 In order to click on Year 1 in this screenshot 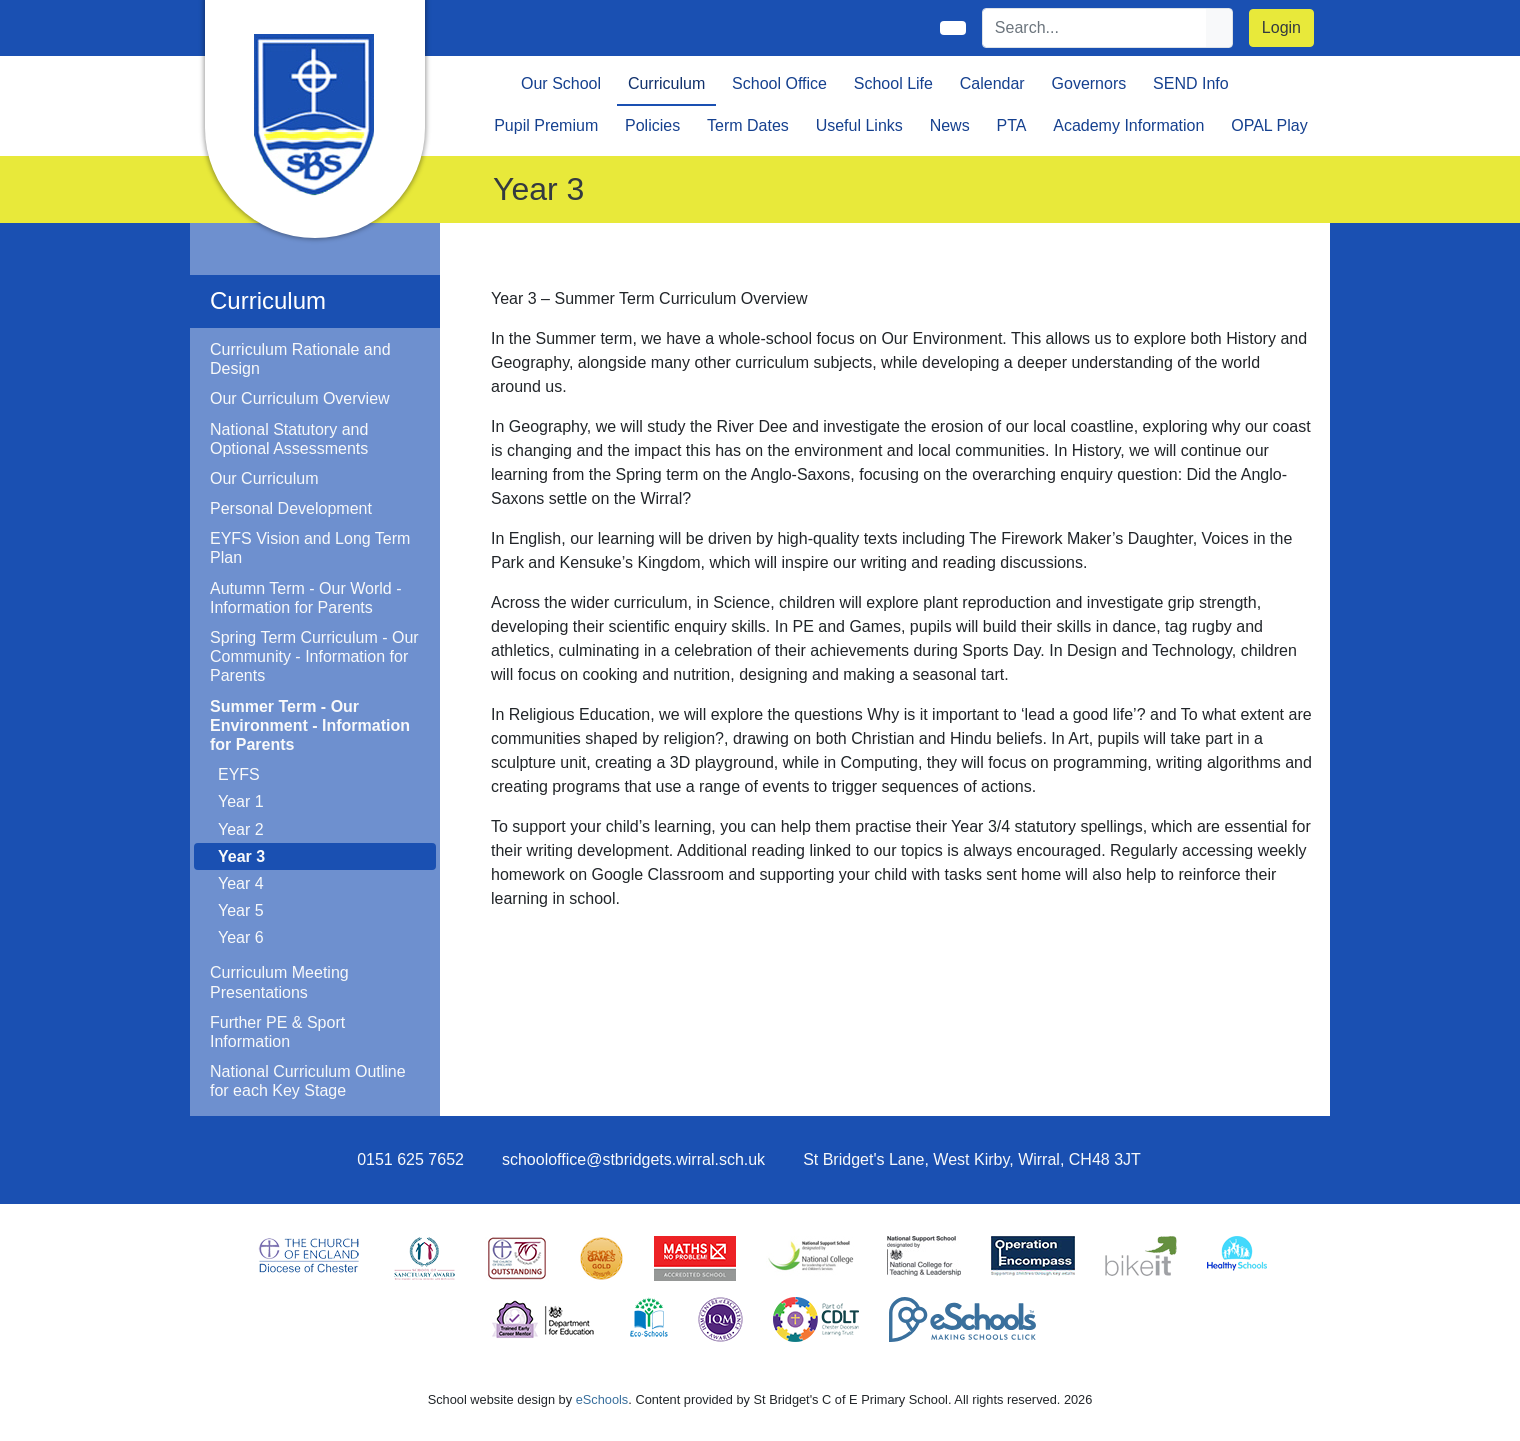, I will do `click(241, 801)`.